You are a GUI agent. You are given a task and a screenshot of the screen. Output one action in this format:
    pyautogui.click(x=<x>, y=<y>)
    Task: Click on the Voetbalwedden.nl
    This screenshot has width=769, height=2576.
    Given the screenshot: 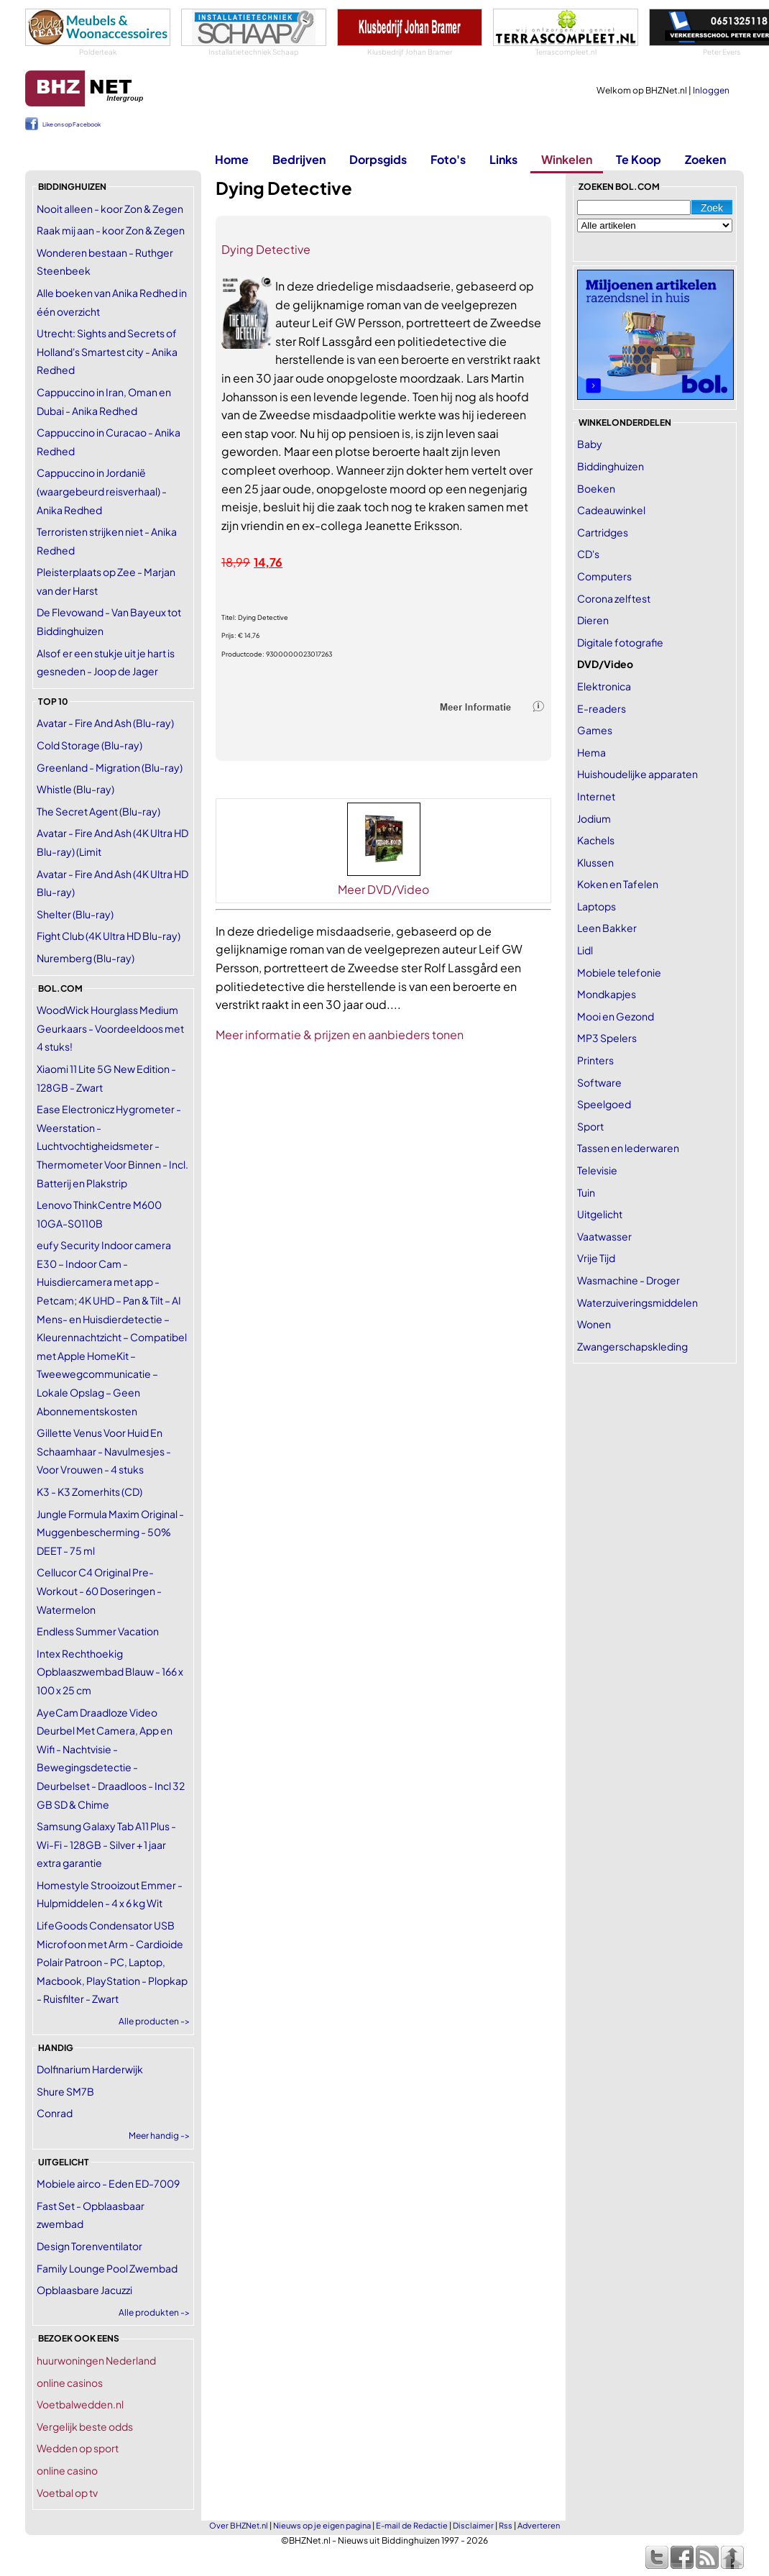 What is the action you would take?
    pyautogui.click(x=80, y=2404)
    